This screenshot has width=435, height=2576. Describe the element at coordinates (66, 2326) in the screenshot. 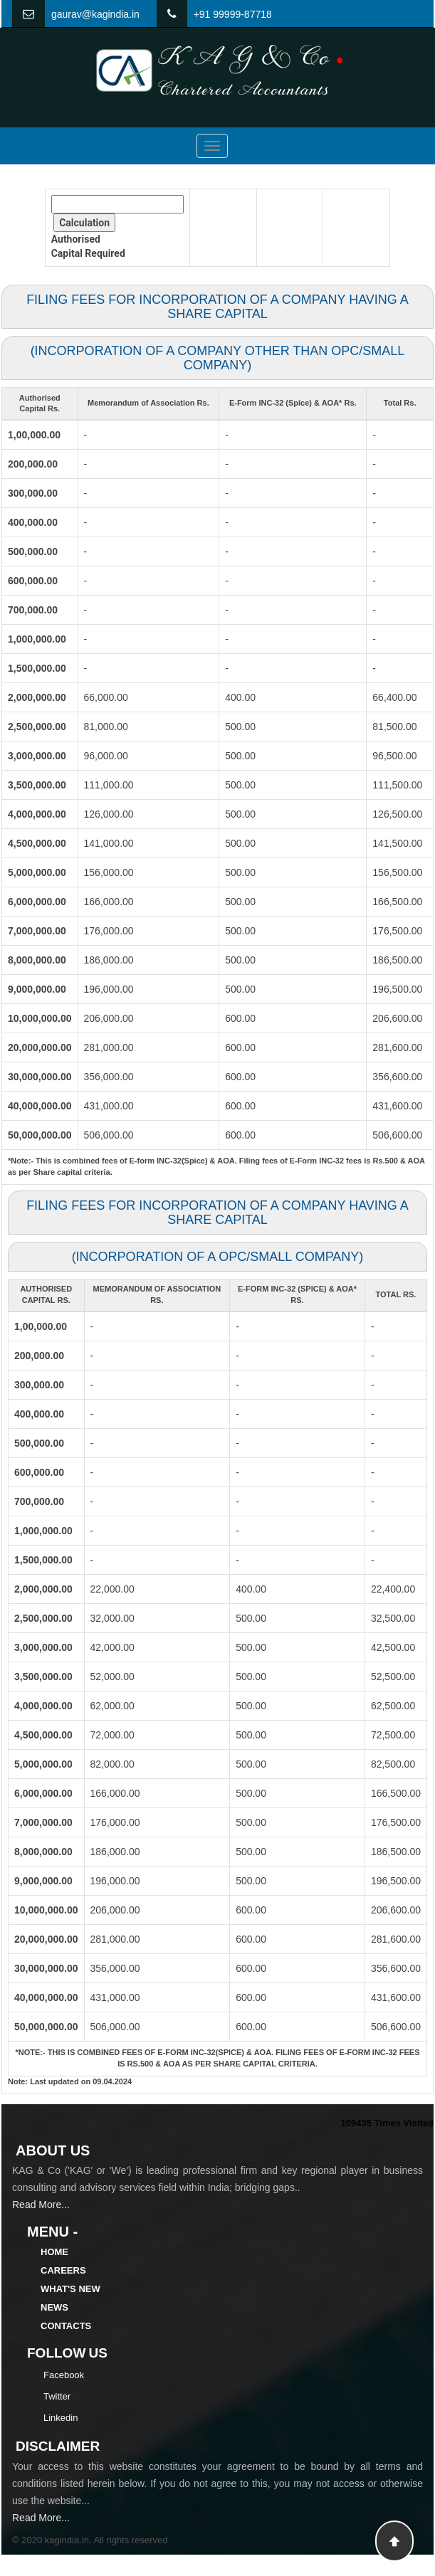

I see `Contacts` at that location.